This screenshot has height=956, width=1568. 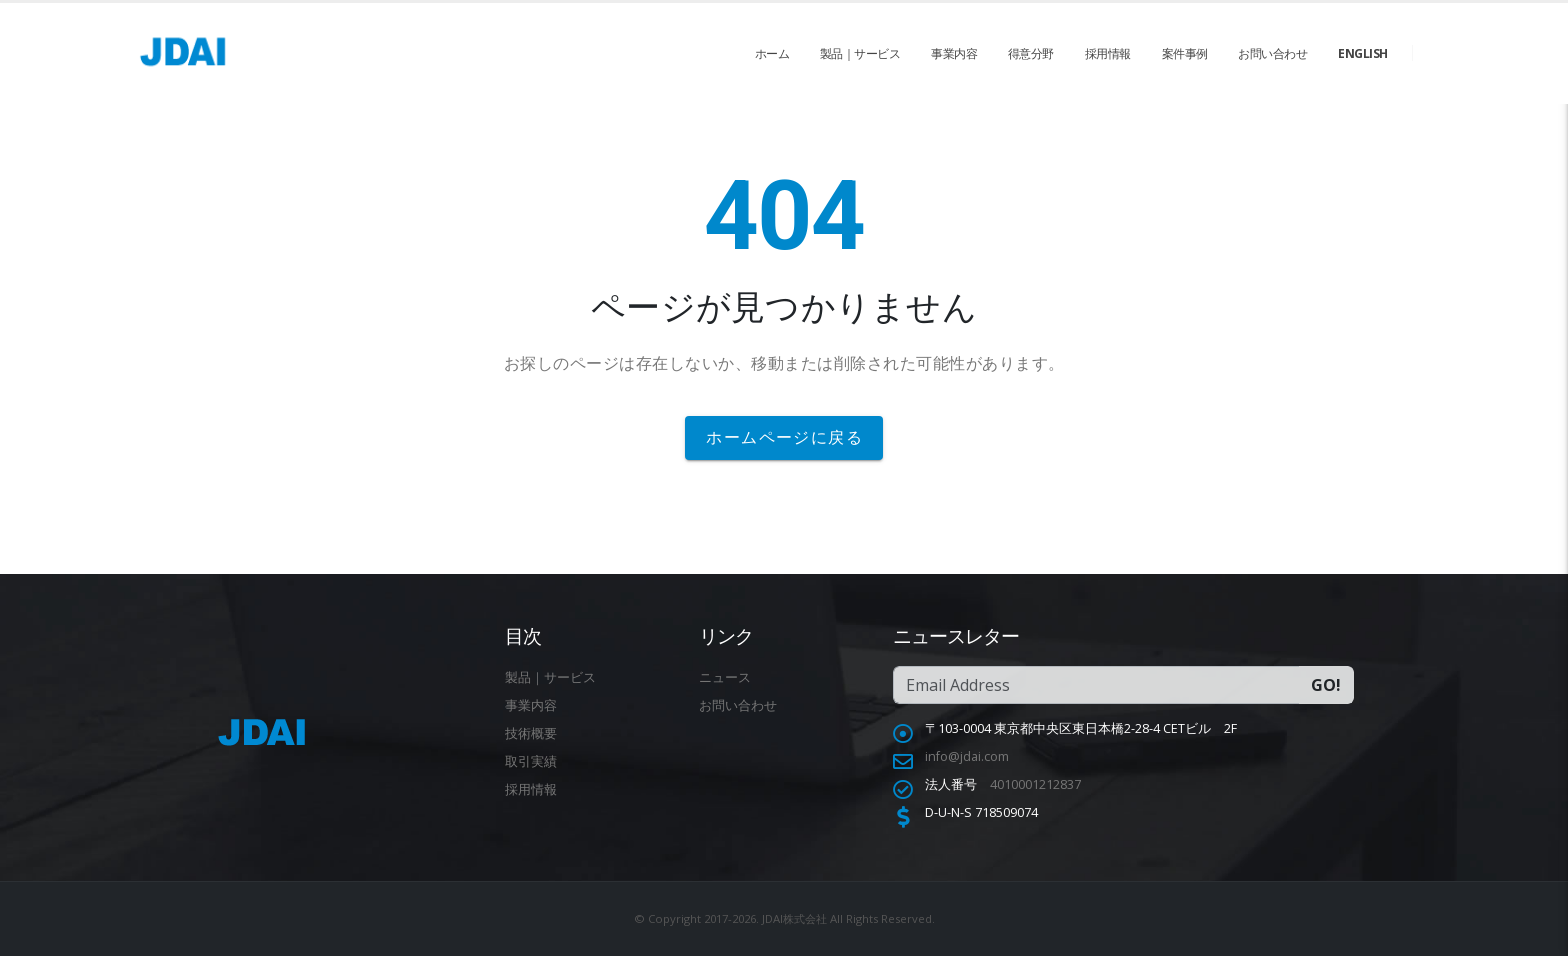 What do you see at coordinates (1108, 53) in the screenshot?
I see `採用情報` at bounding box center [1108, 53].